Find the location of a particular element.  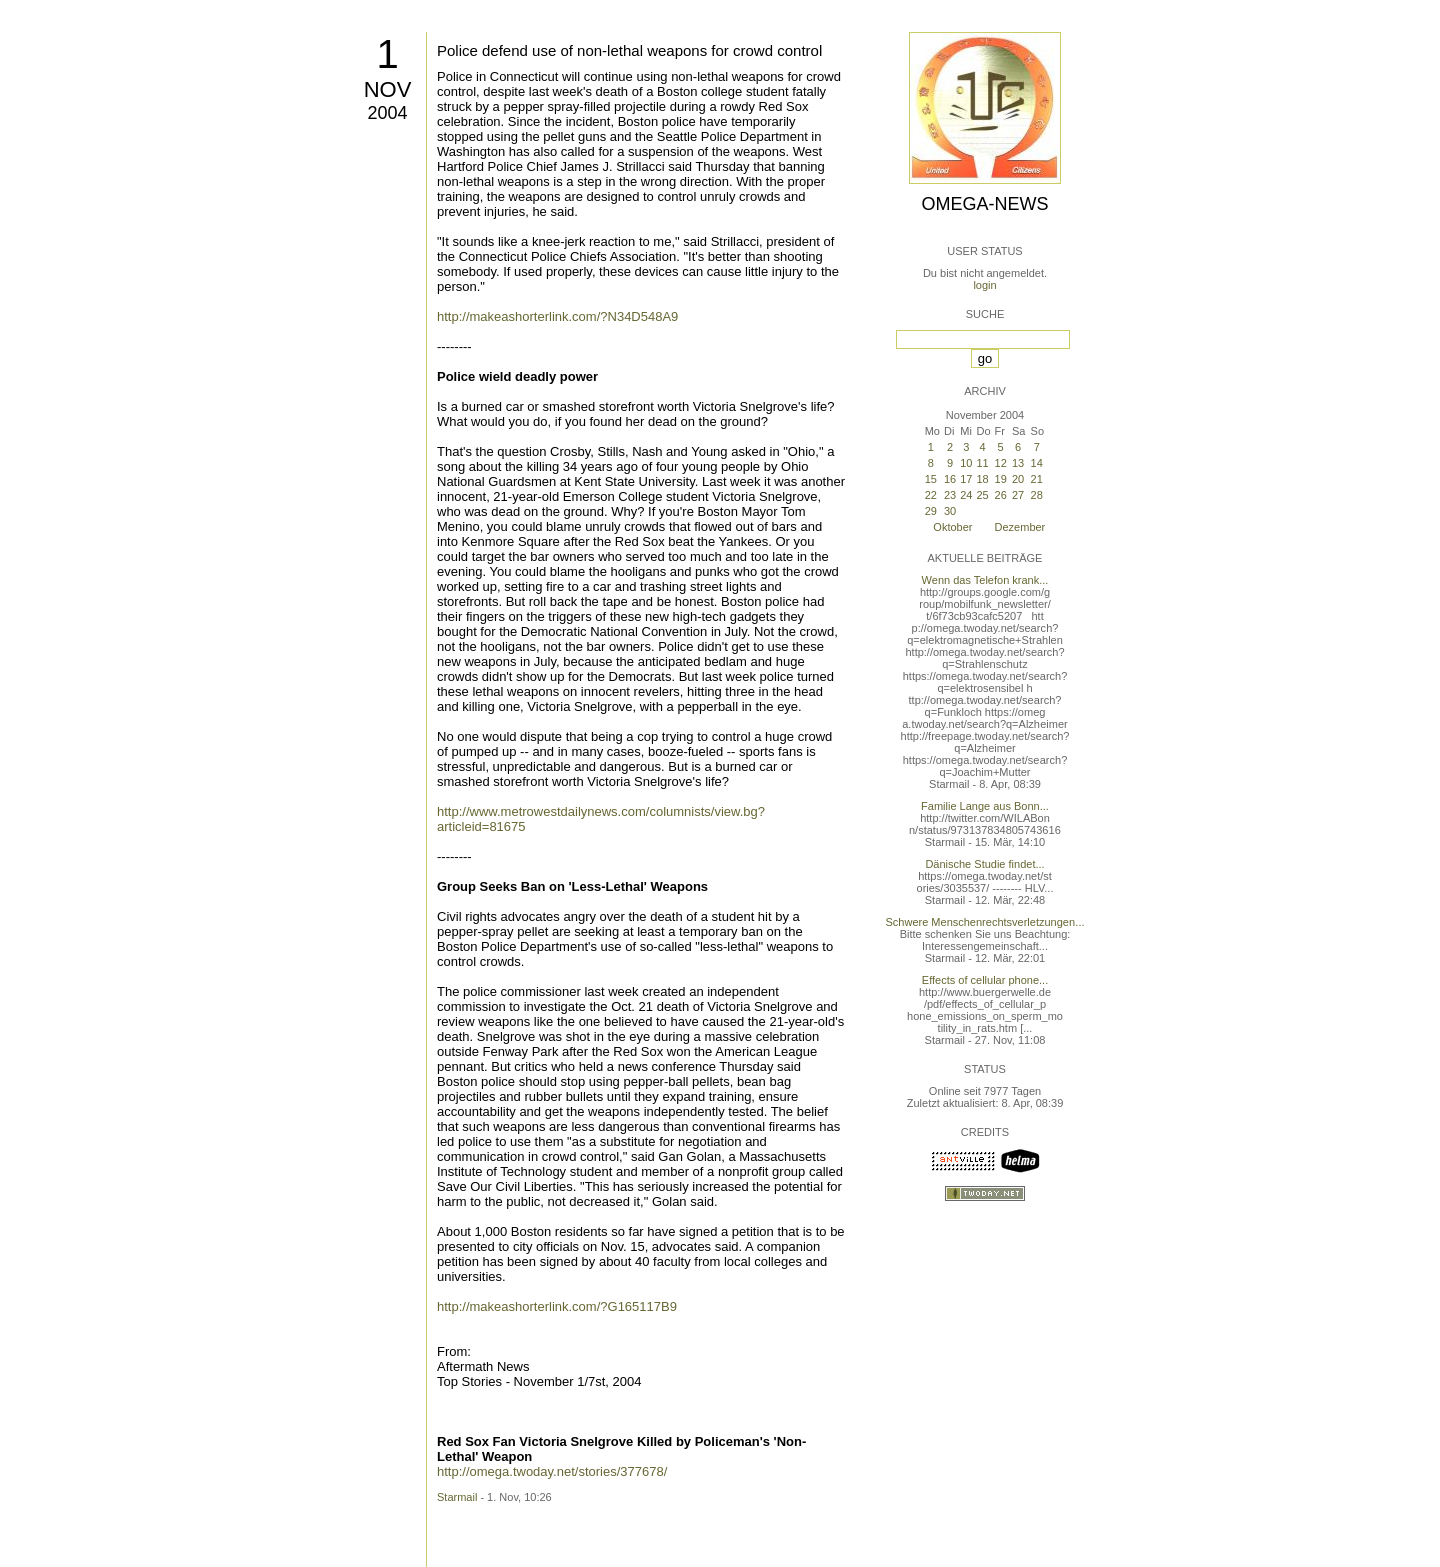

22 is located at coordinates (931, 495).